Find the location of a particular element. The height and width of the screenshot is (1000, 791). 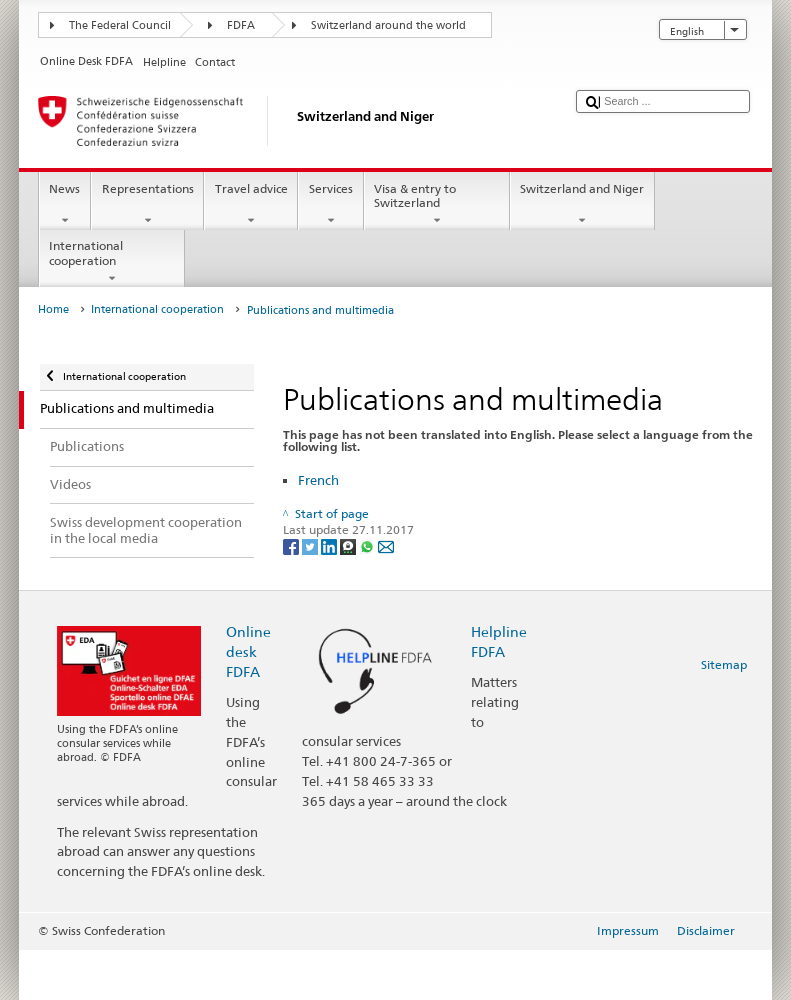

Home is located at coordinates (53, 309).